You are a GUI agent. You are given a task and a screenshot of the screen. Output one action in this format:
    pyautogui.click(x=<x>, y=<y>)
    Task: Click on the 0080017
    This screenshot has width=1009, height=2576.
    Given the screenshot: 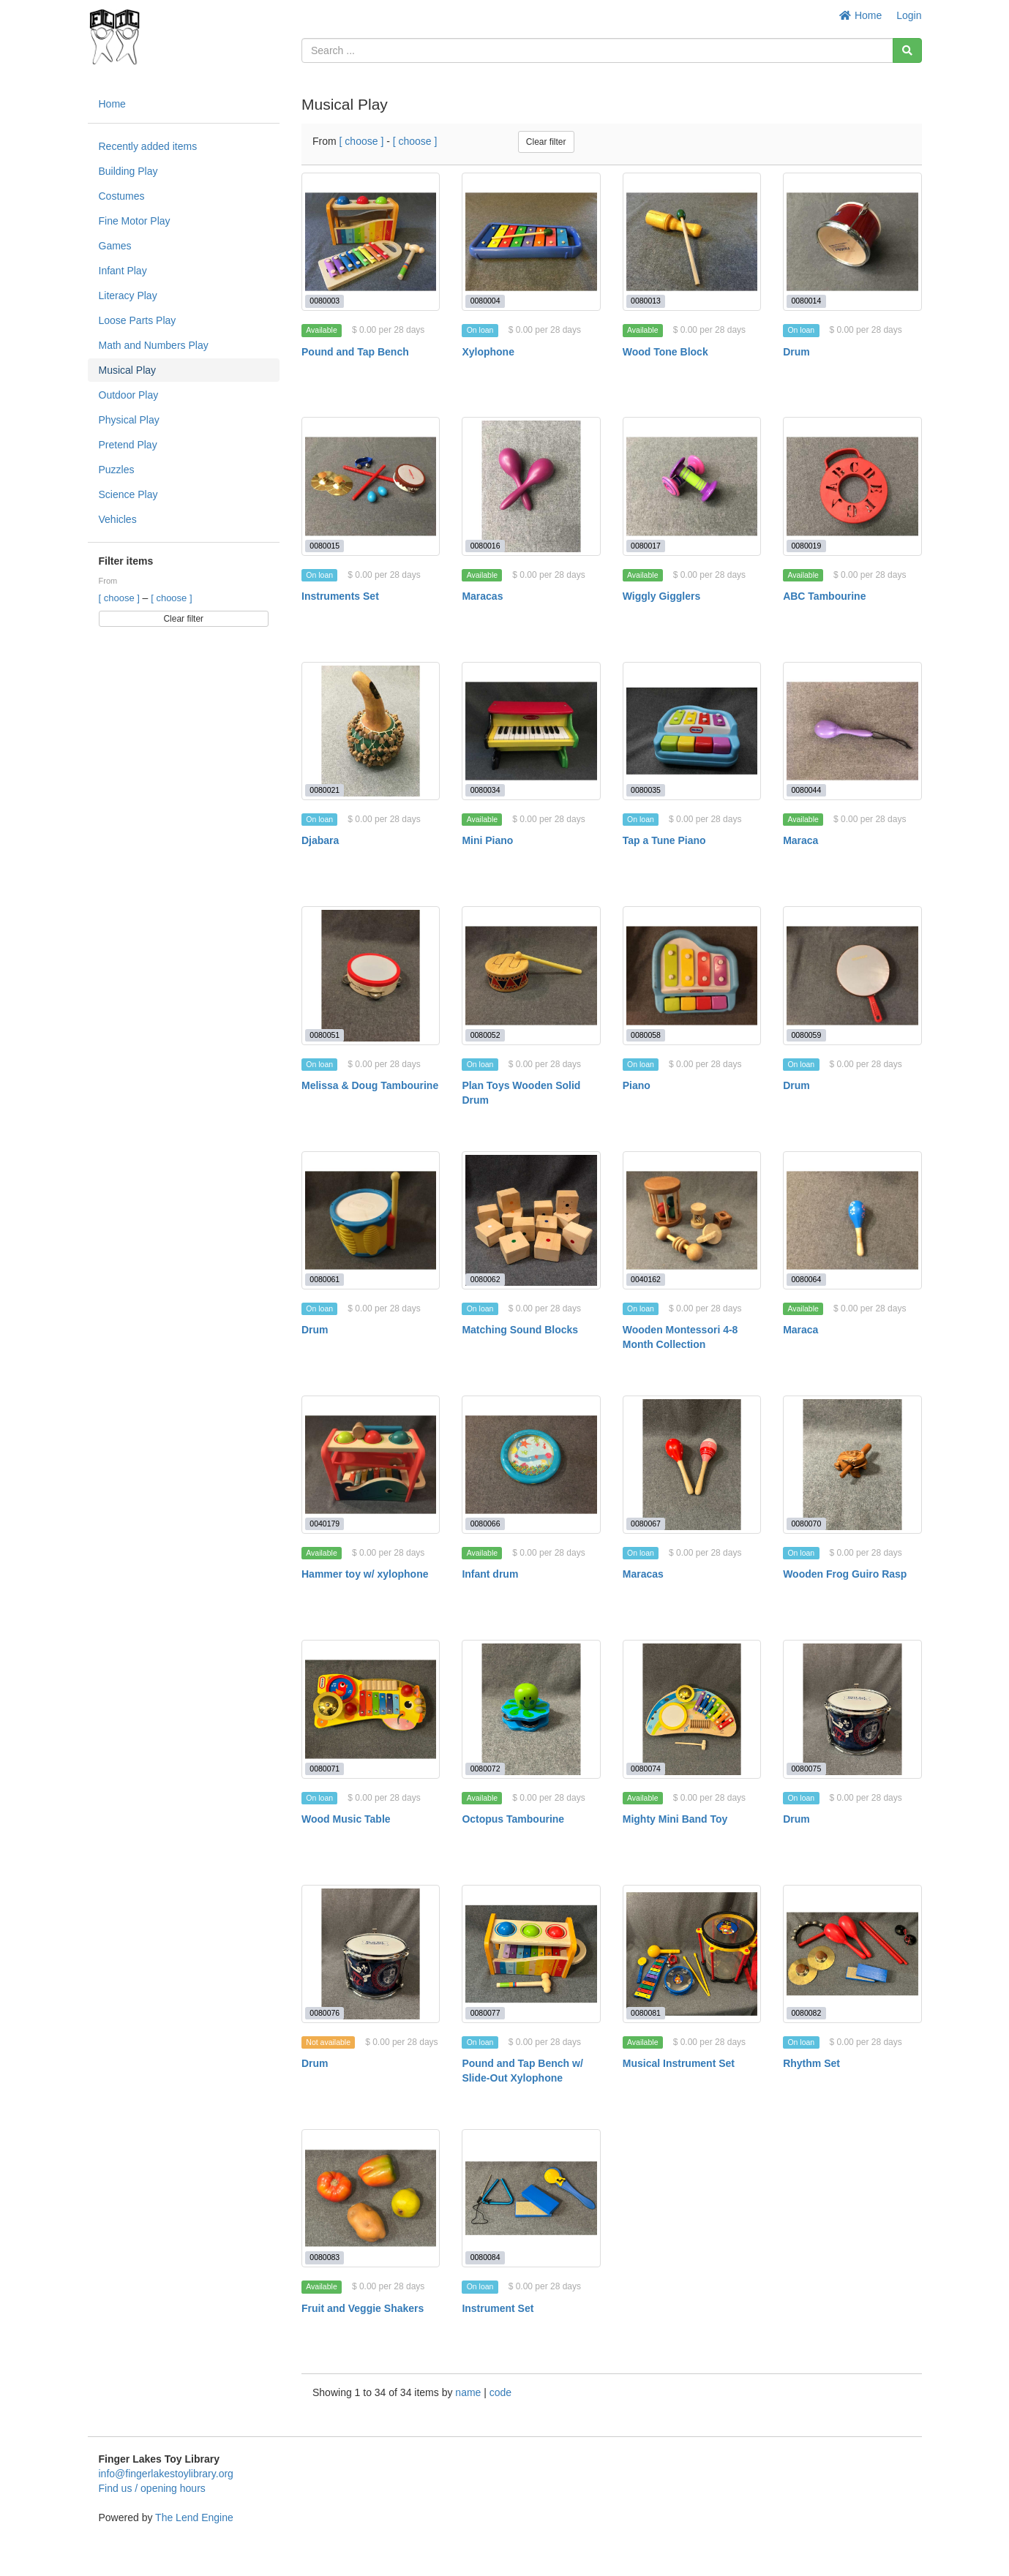 What is the action you would take?
    pyautogui.click(x=646, y=545)
    